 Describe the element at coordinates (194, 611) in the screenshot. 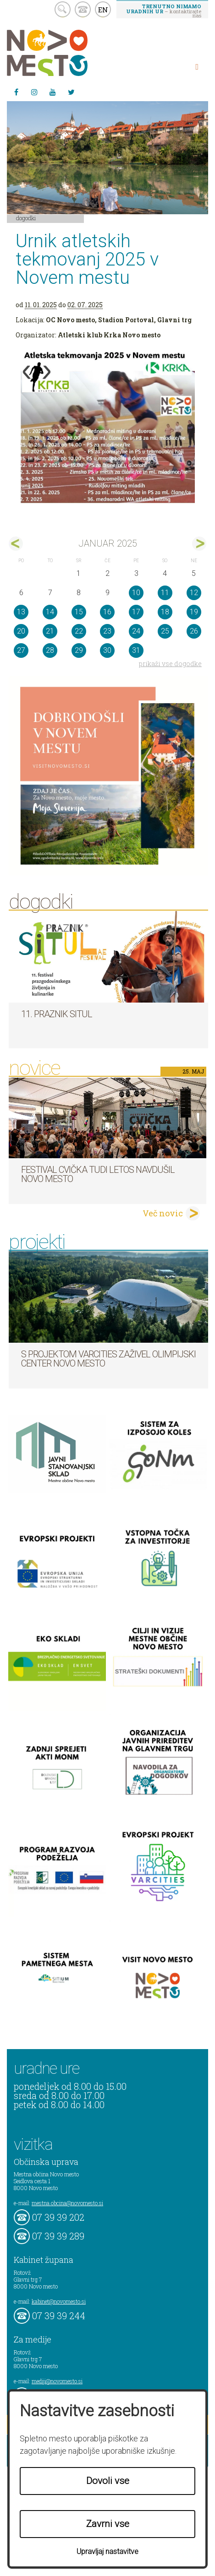

I see `19` at that location.